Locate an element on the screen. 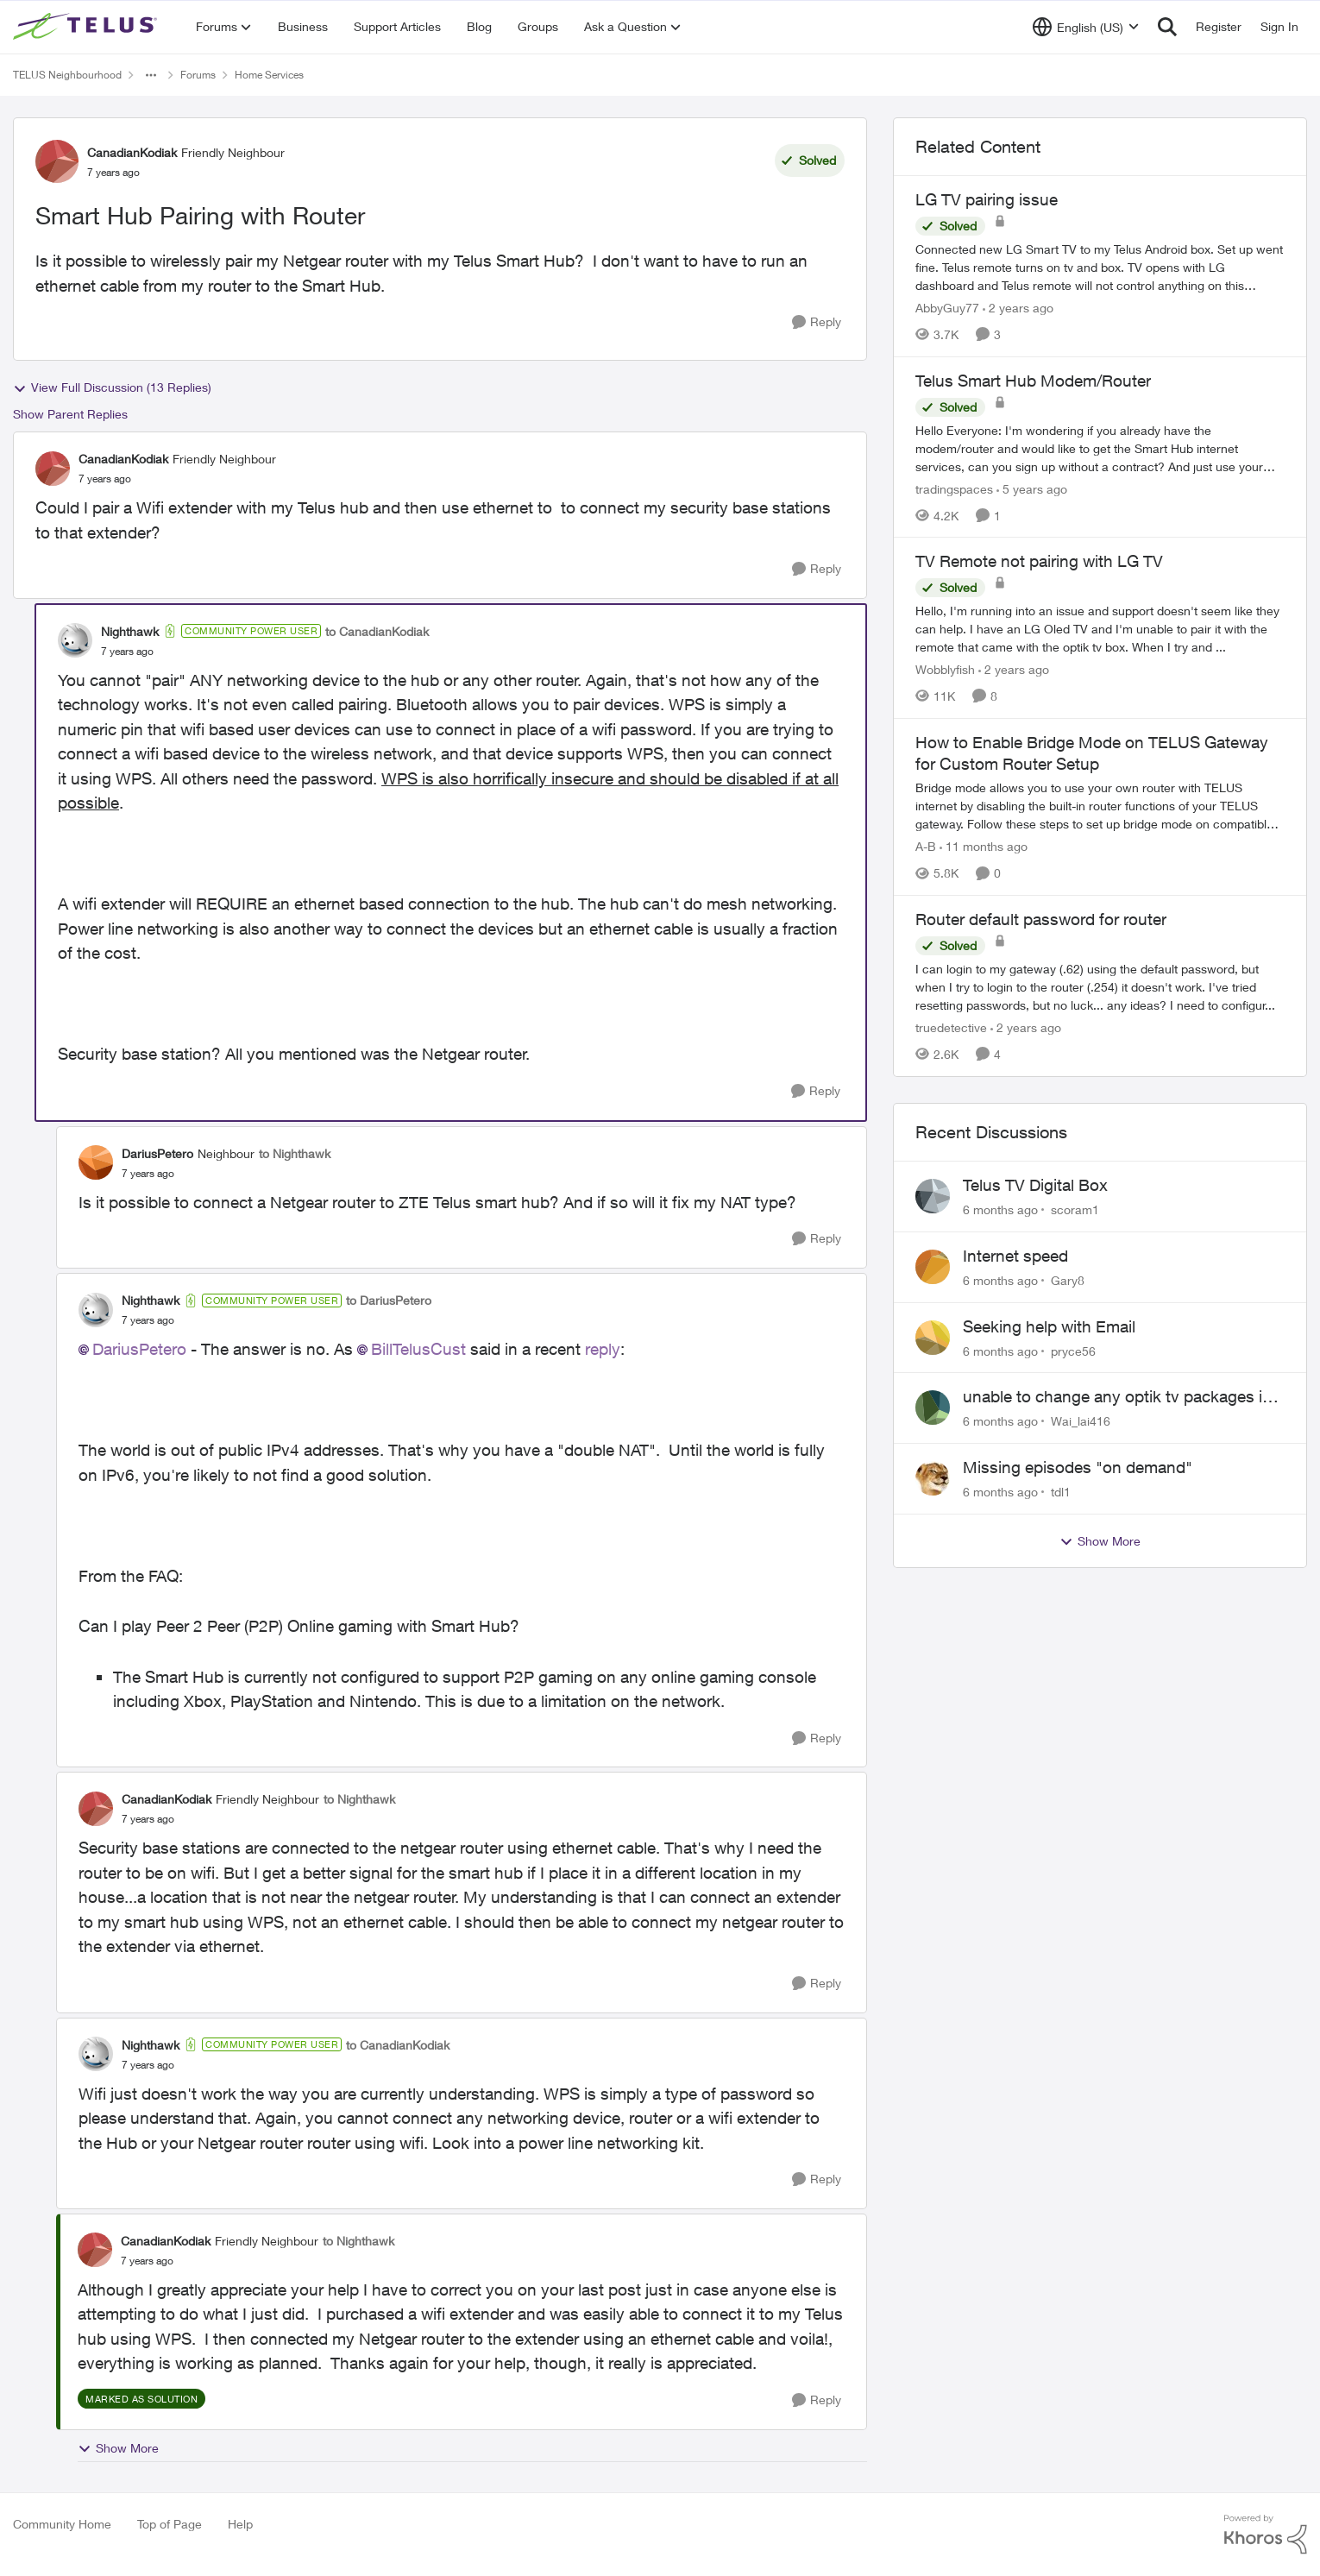 The width and height of the screenshot is (1320, 2576). to DariusPetero is located at coordinates (388, 1300).